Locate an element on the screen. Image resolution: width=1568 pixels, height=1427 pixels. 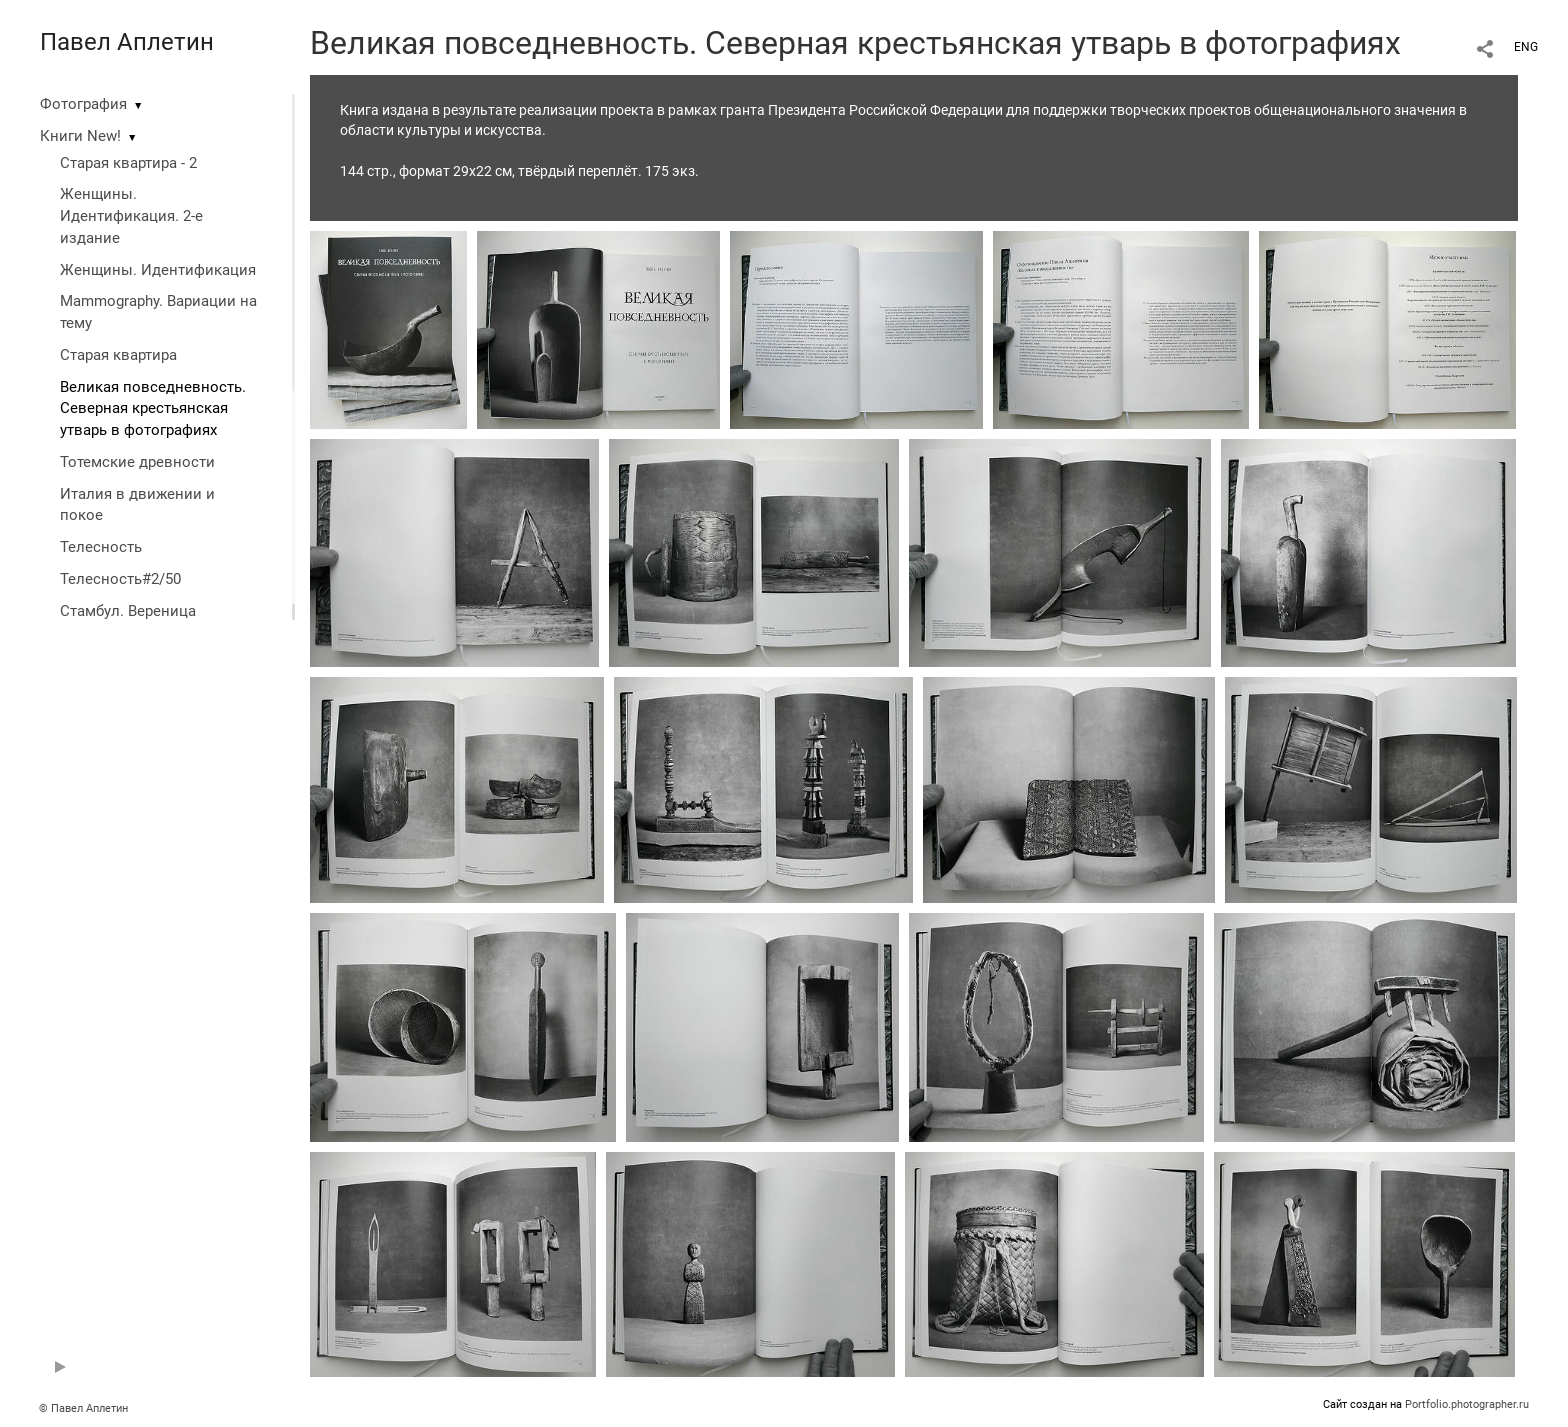
Тотемские древности is located at coordinates (137, 462).